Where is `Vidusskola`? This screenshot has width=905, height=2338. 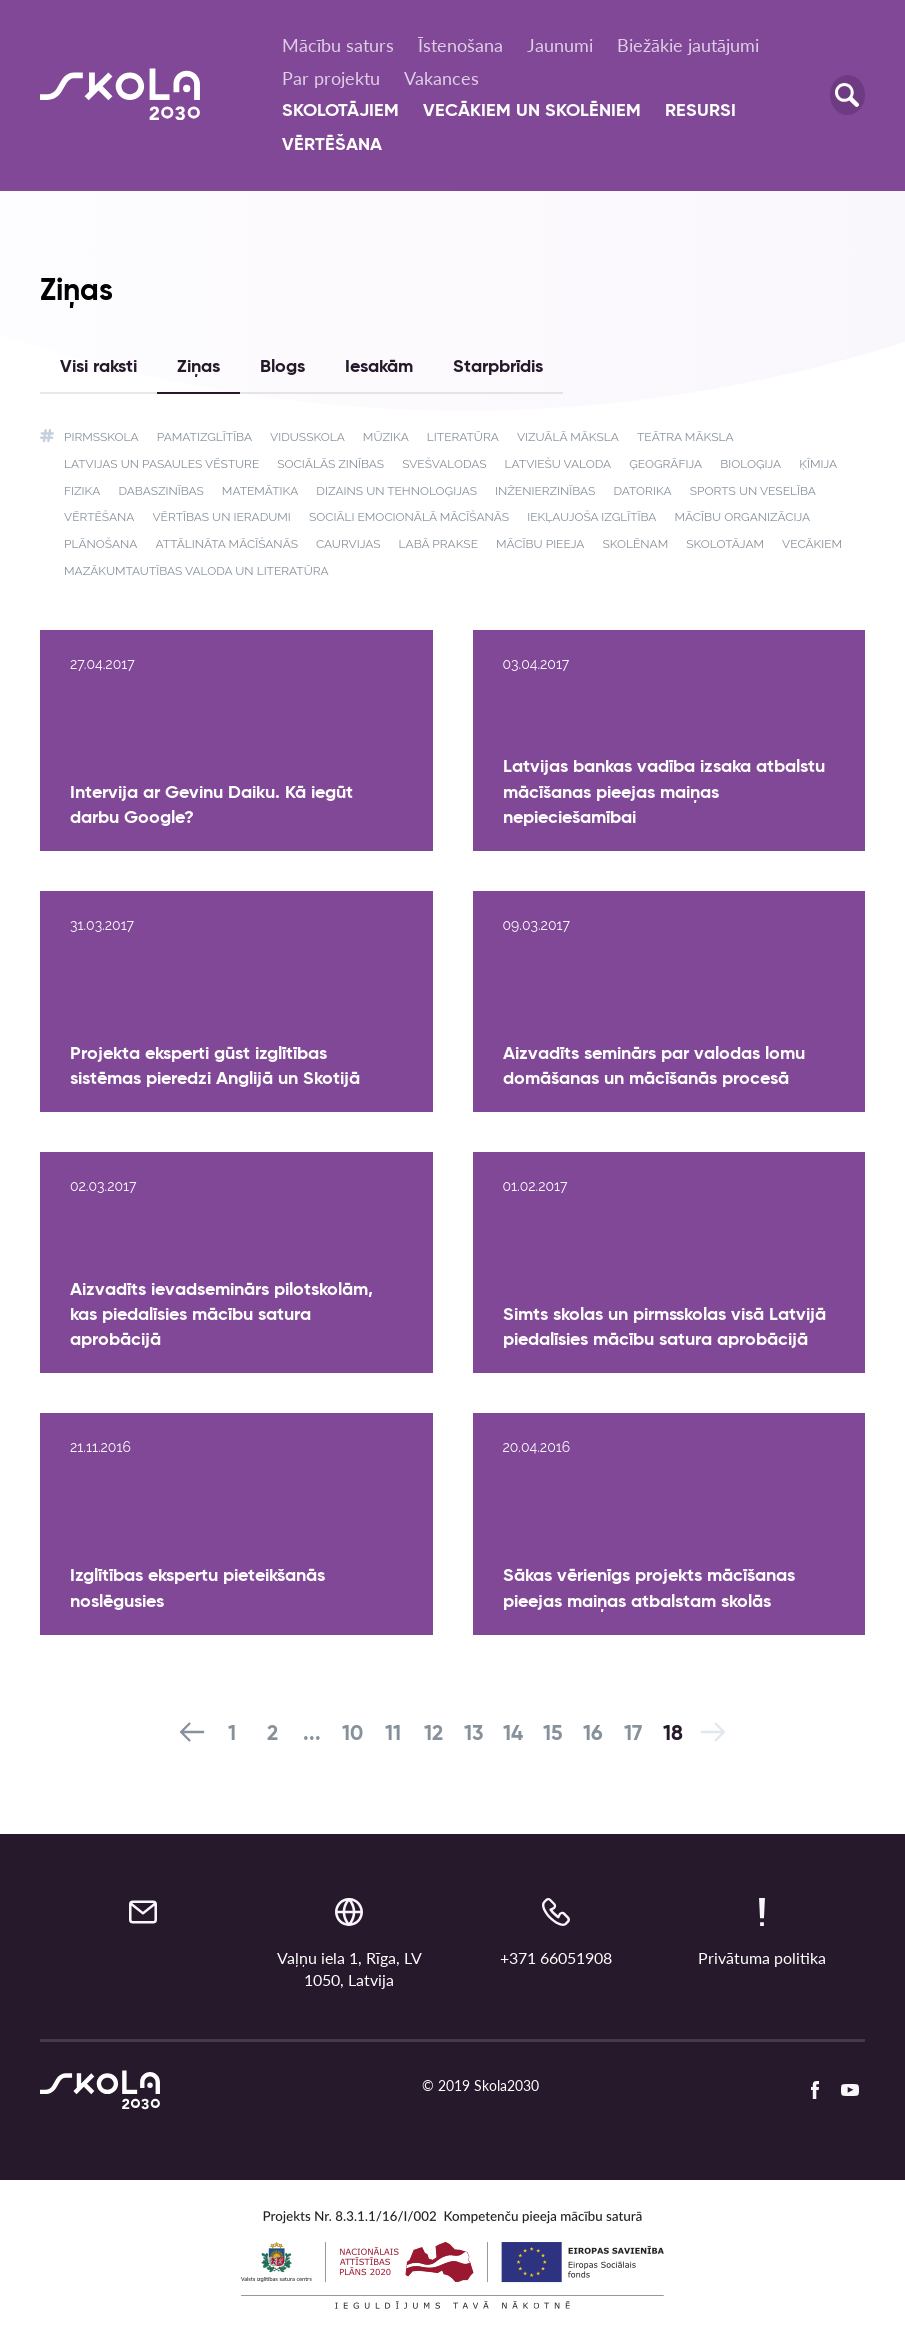 Vidusskola is located at coordinates (307, 437).